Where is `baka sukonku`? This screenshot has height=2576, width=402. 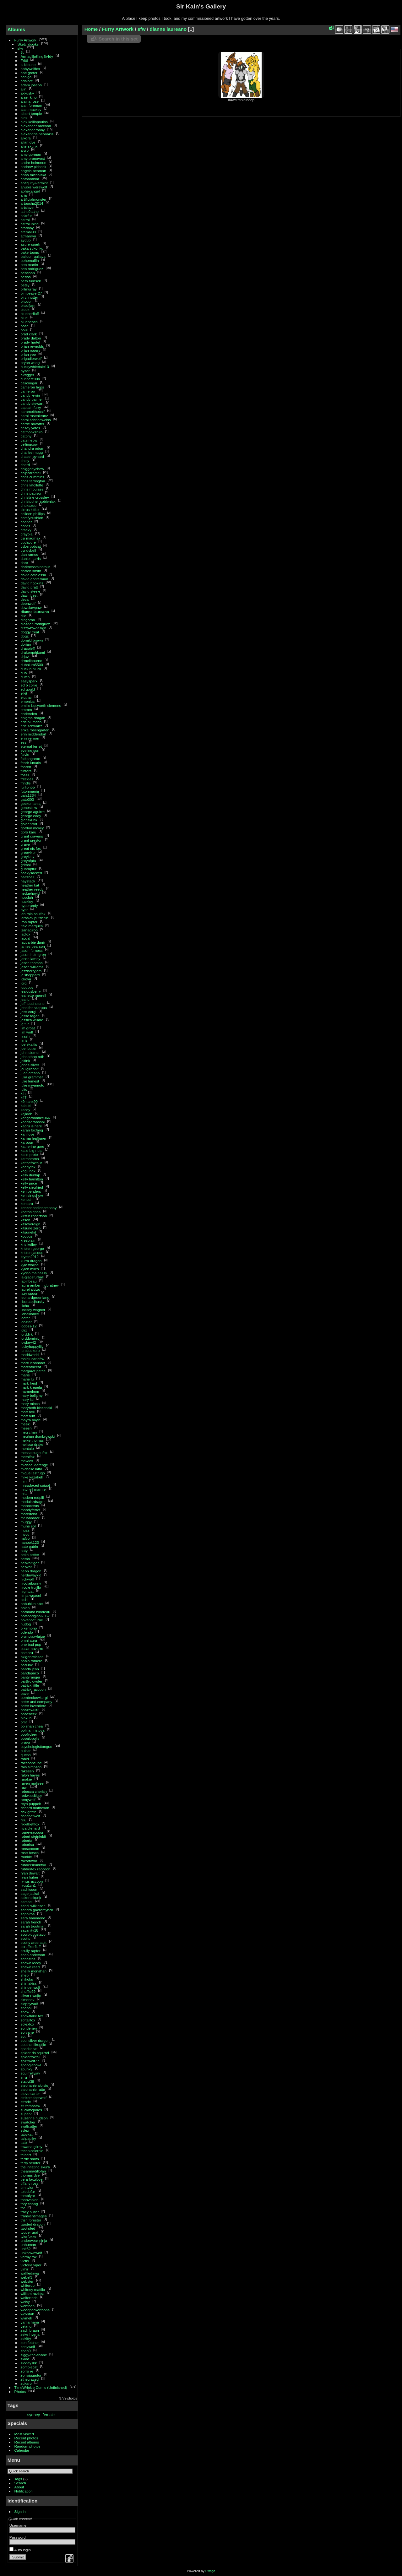 baka sukonku is located at coordinates (32, 248).